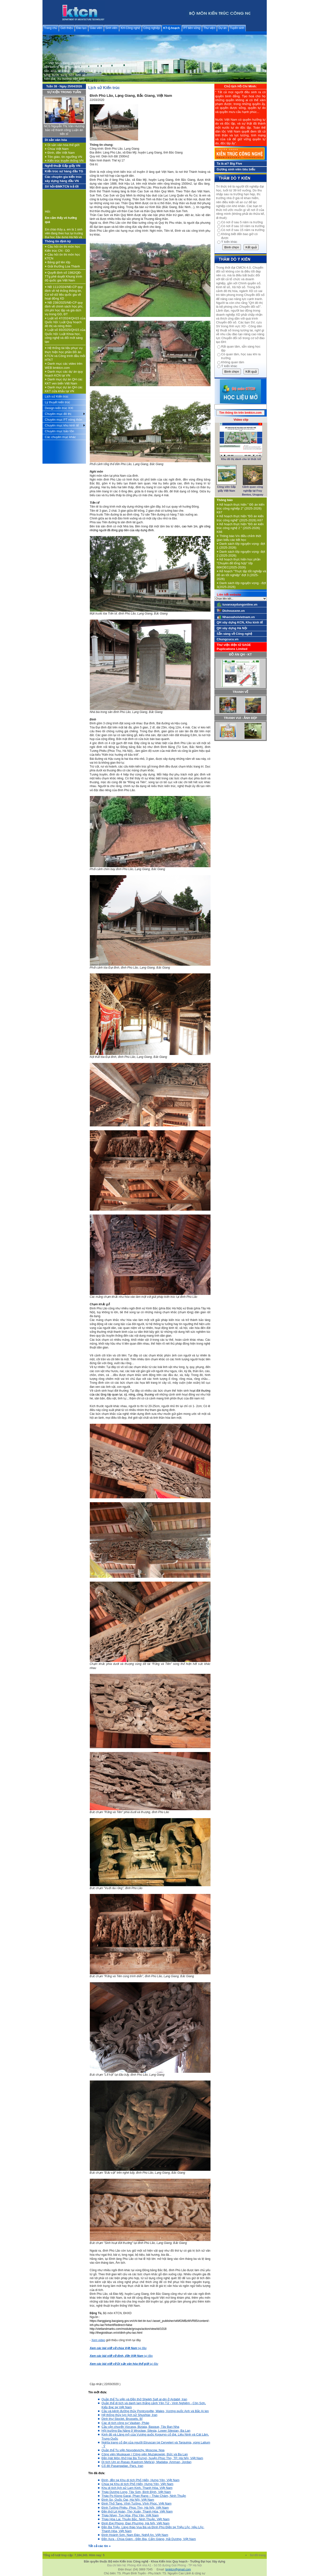 The height and width of the screenshot is (2576, 309). Describe the element at coordinates (64, 130) in the screenshot. I see `NCS Nguyễn Thị Vân Hương bảo vệ thành công Luận án tiến sĩ` at that location.